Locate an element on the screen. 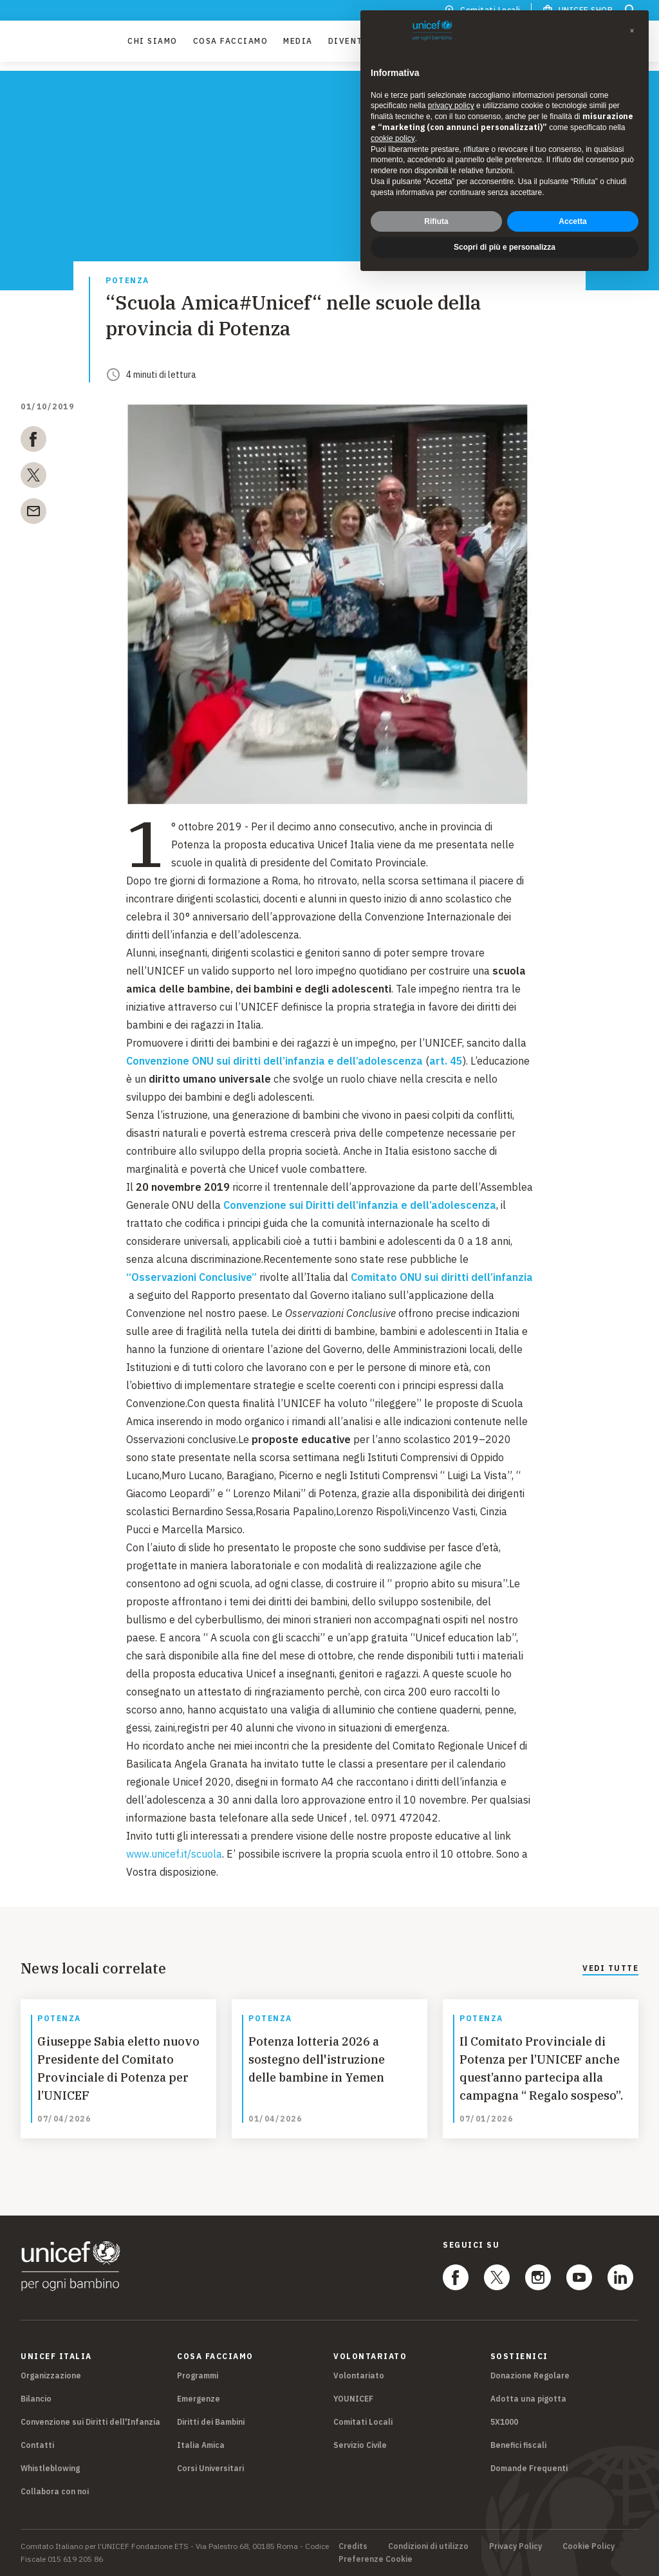 The width and height of the screenshot is (659, 2576). 5X1000 is located at coordinates (504, 2422).